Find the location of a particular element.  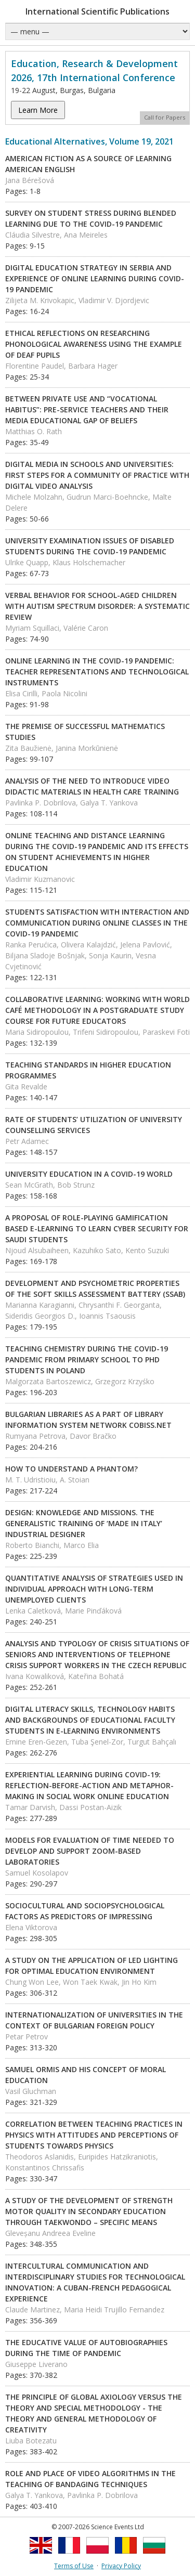

DIGITAL MEDIA IN SCHOOLS AND UNIVERSITIES: FIRST STEPS FOR A COMMUNITY OF PRACTICE WITH DIGITAL VIDEO ANALYSIS is located at coordinates (97, 475).